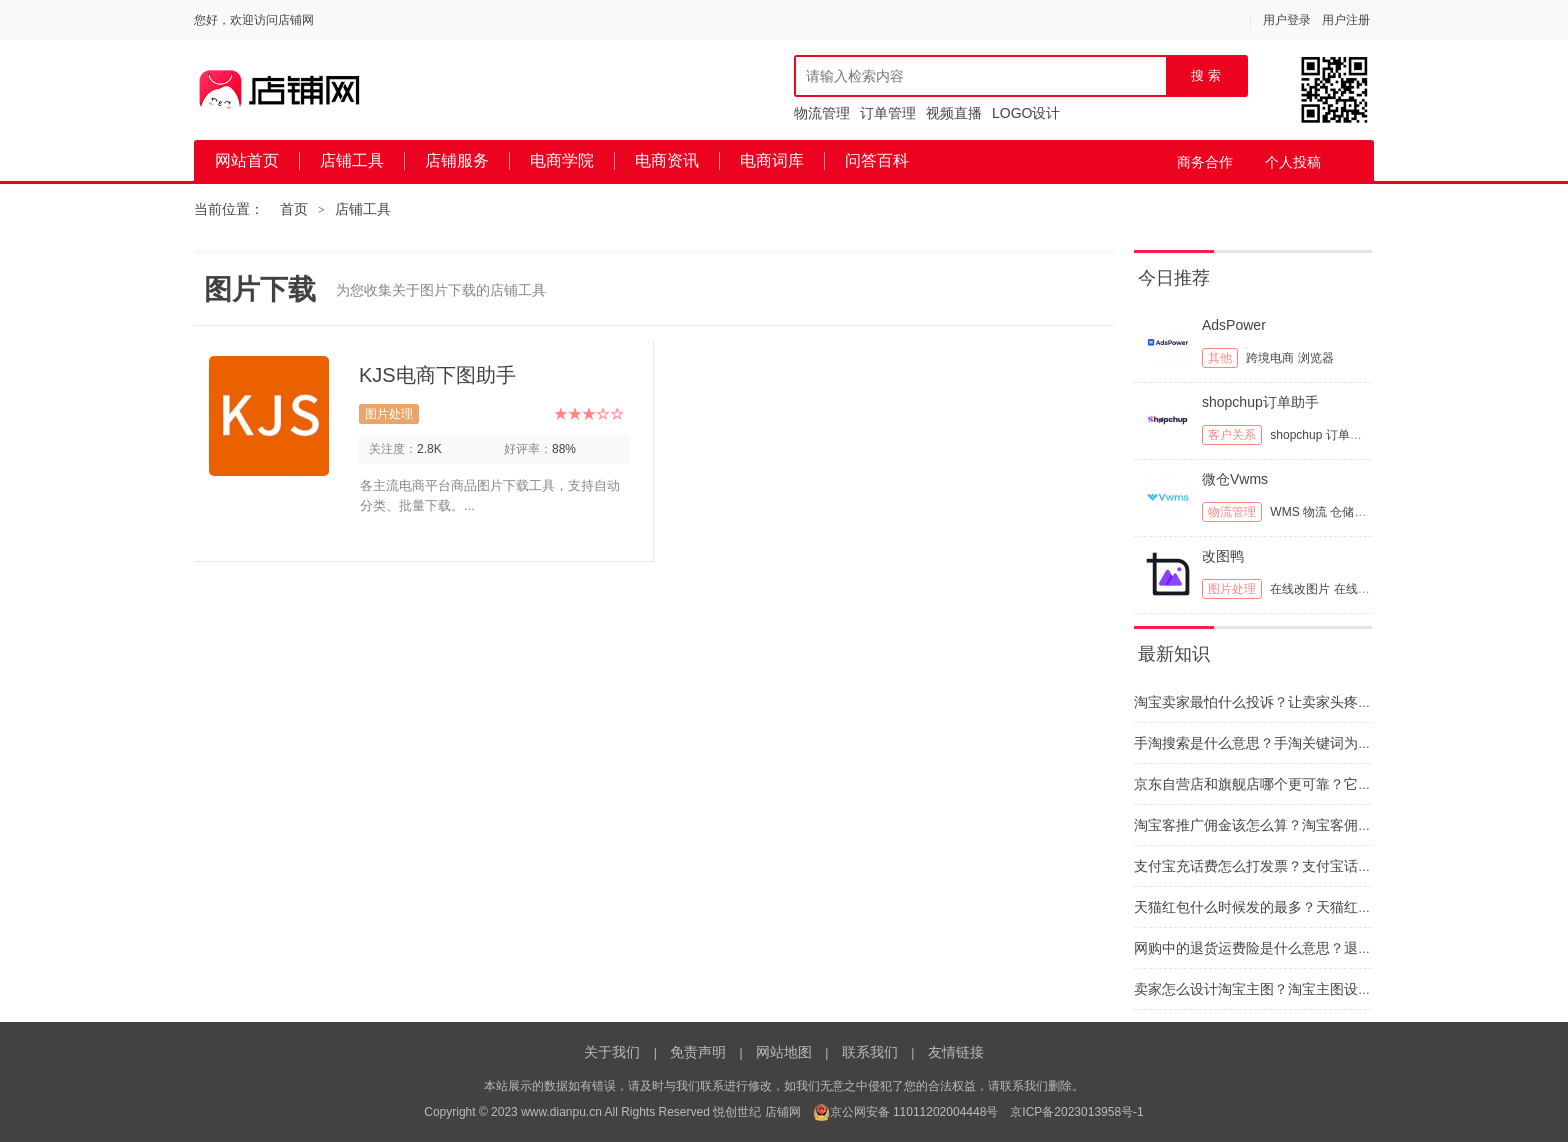 Image resolution: width=1568 pixels, height=1142 pixels. Describe the element at coordinates (1288, 907) in the screenshot. I see `天猫红包什么时候发的最多？天猫红包要怎么抢呢` at that location.